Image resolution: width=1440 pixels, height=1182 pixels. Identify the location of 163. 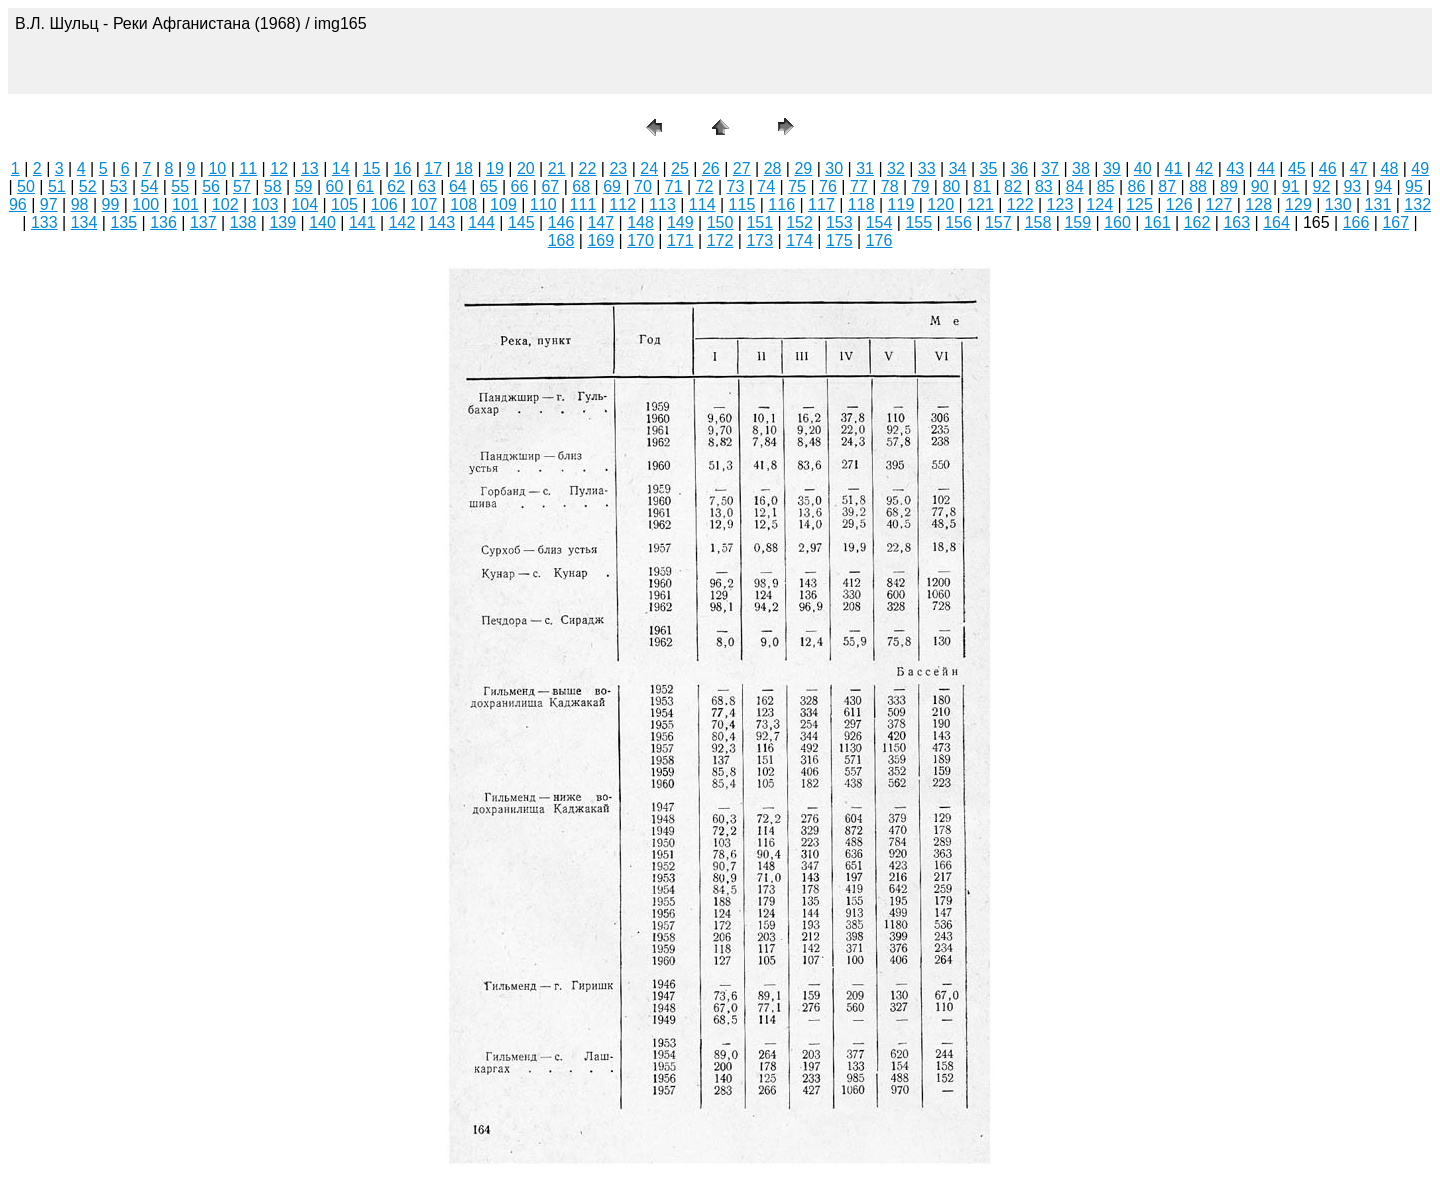
(1236, 222).